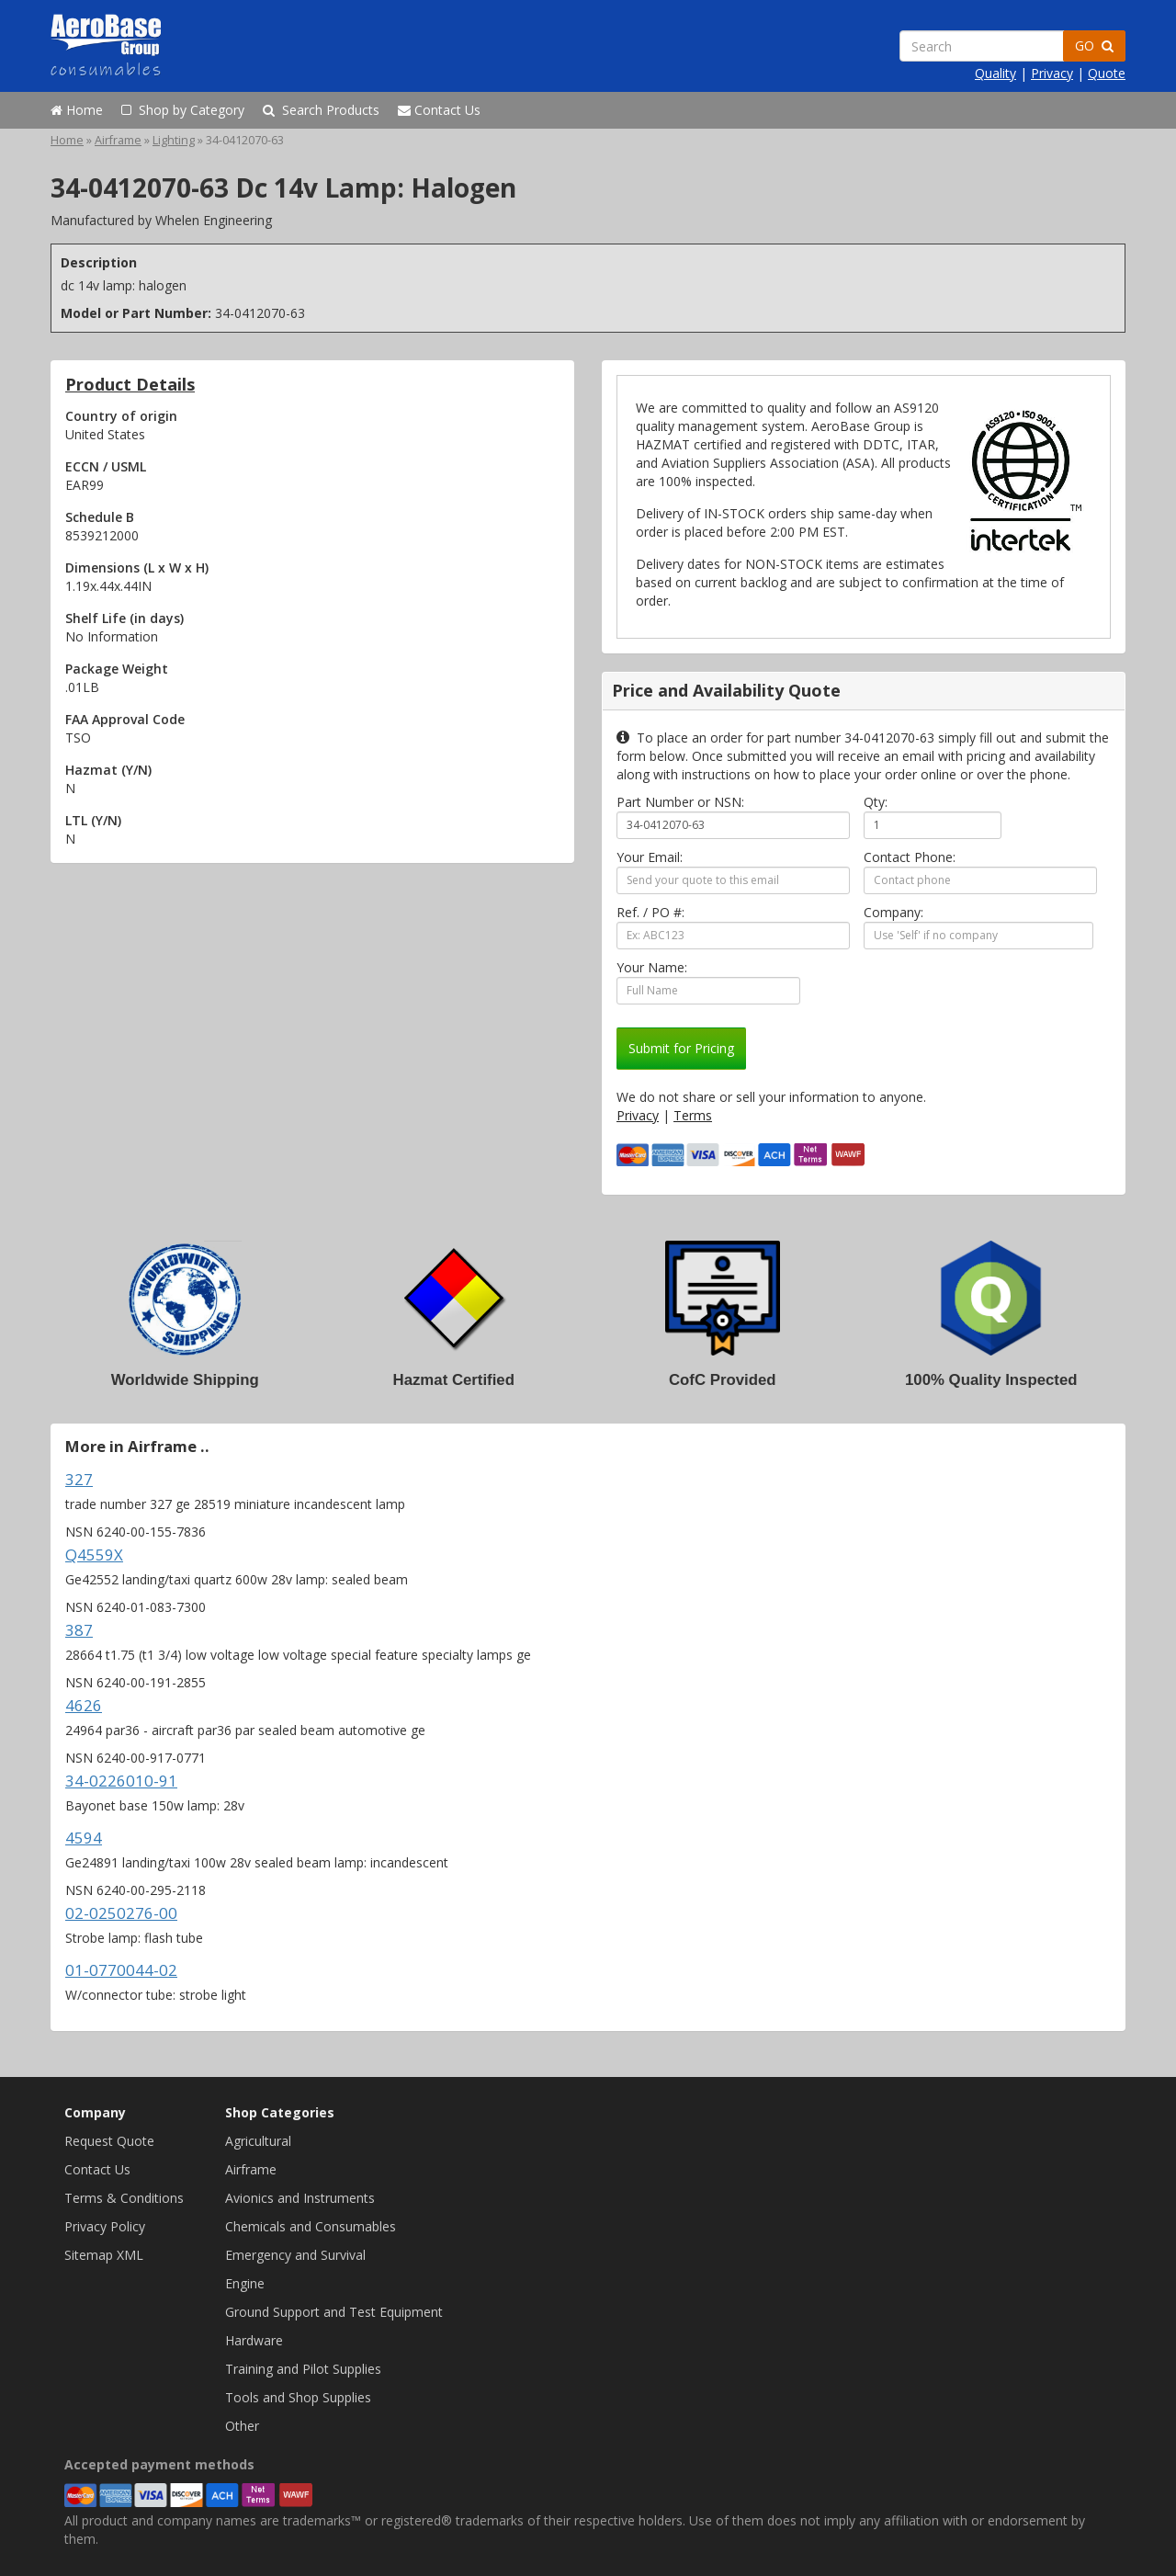 The image size is (1176, 2576). What do you see at coordinates (109, 2141) in the screenshot?
I see `Request Quote` at bounding box center [109, 2141].